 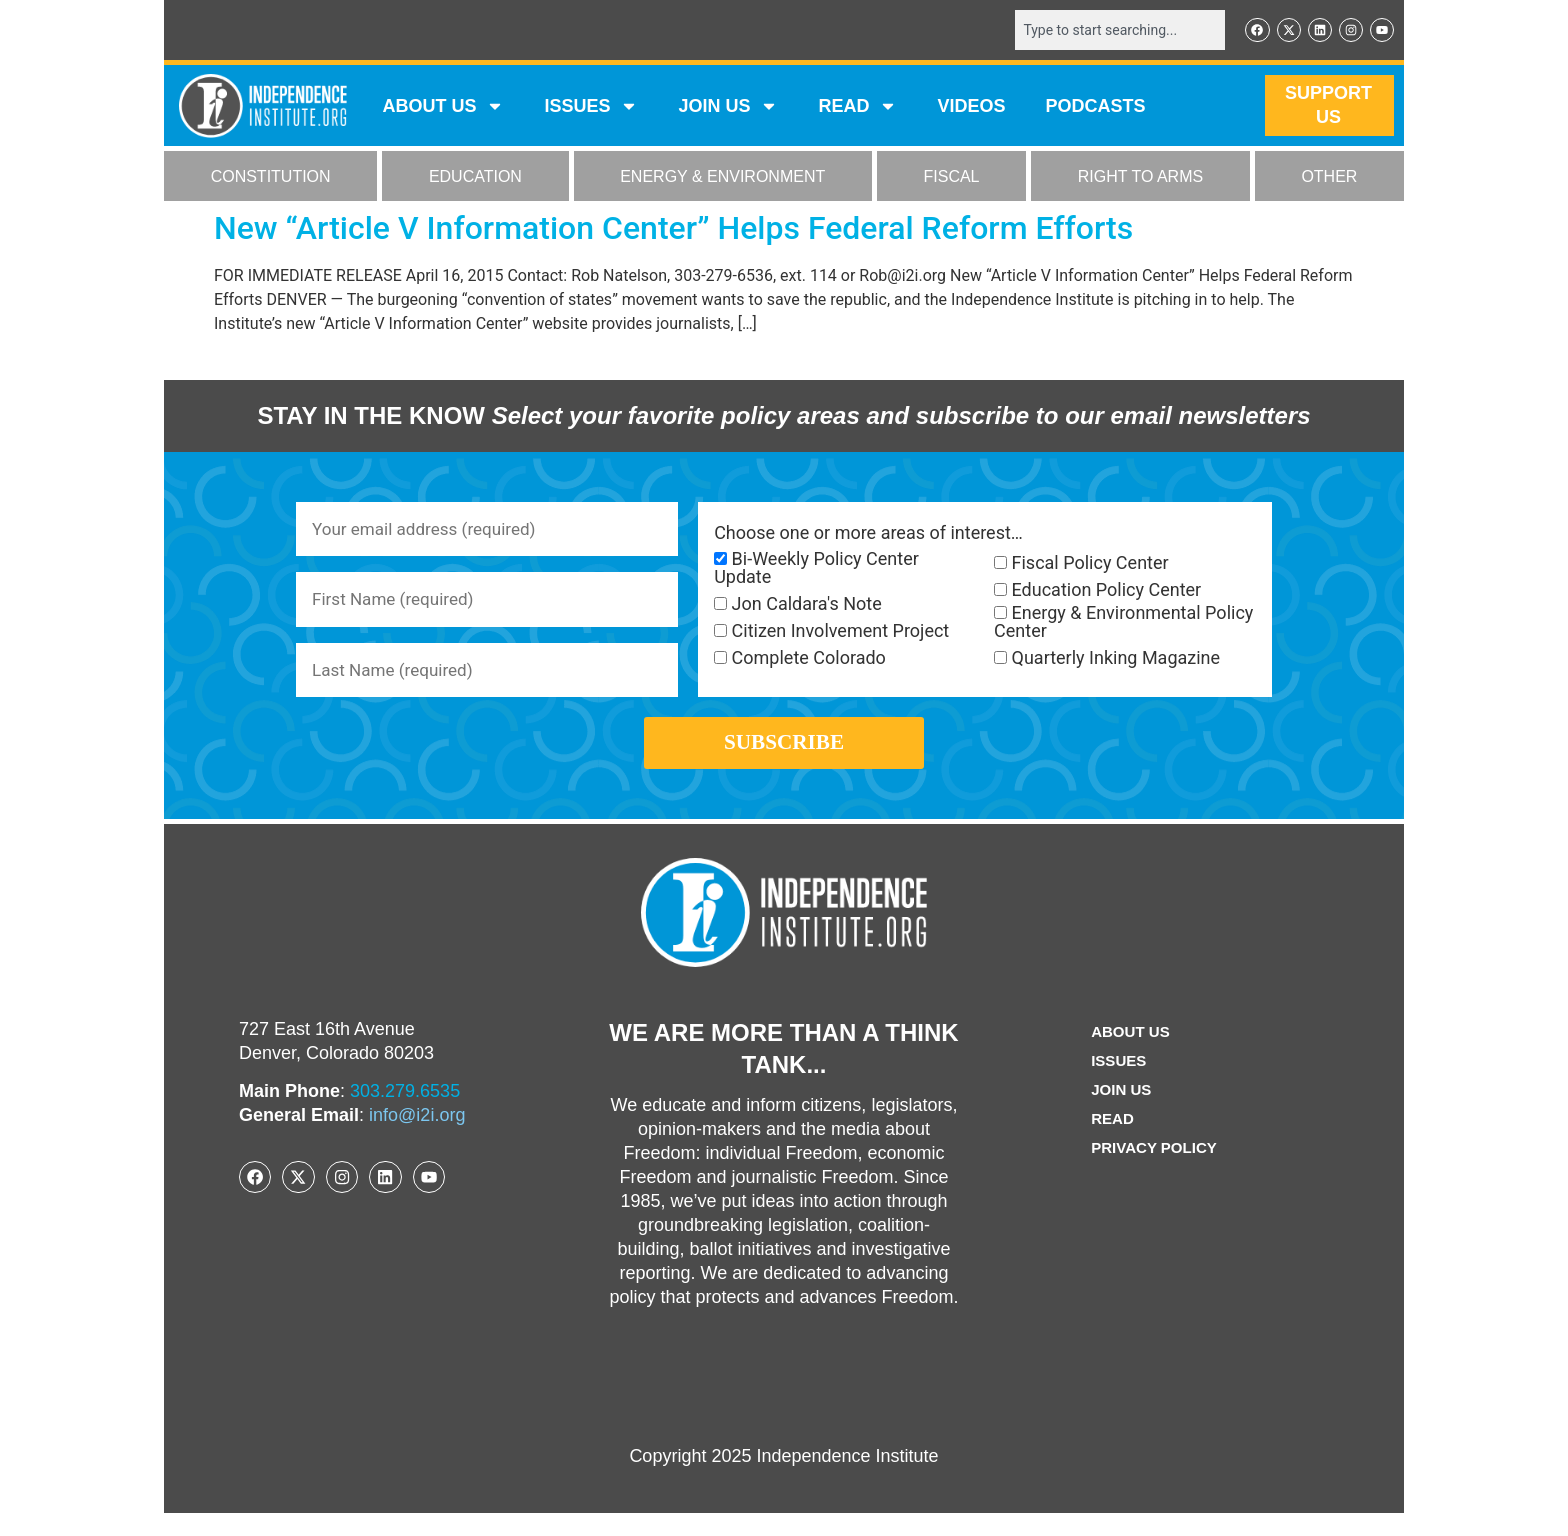 What do you see at coordinates (728, 108) in the screenshot?
I see `JOIN US` at bounding box center [728, 108].